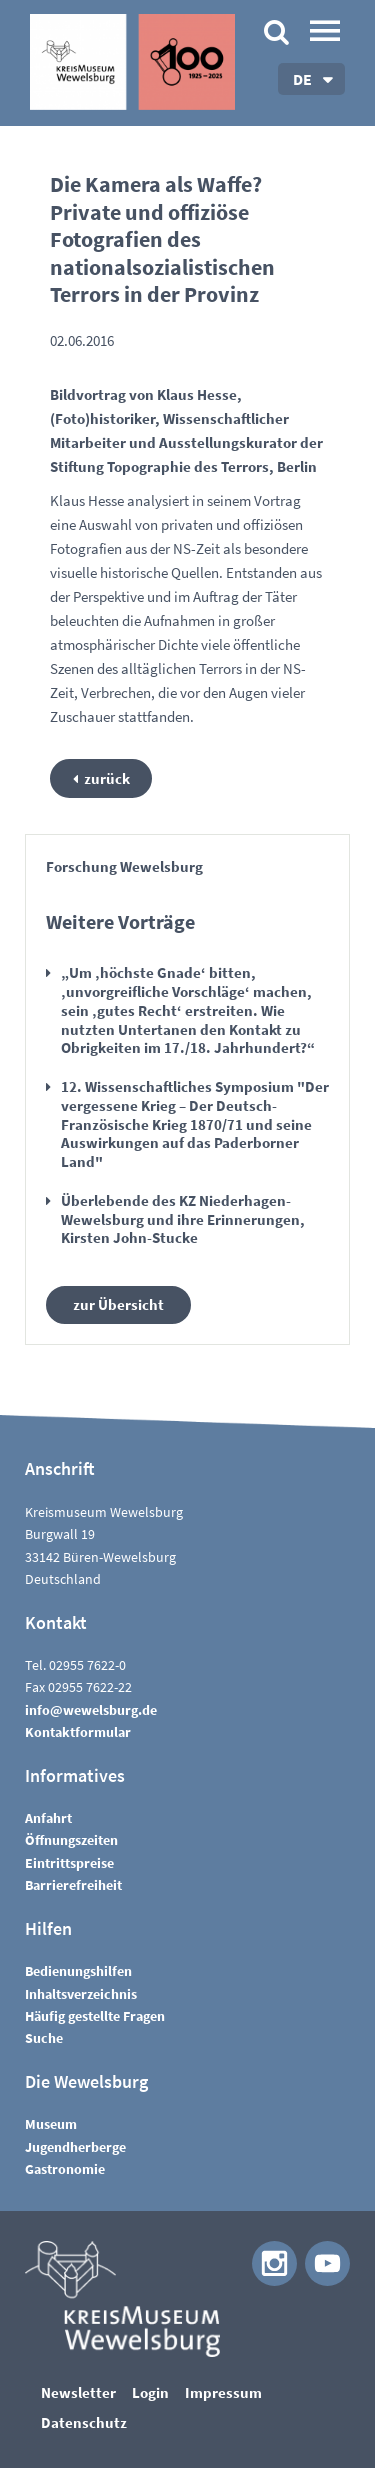  I want to click on Newsletter, so click(78, 2392).